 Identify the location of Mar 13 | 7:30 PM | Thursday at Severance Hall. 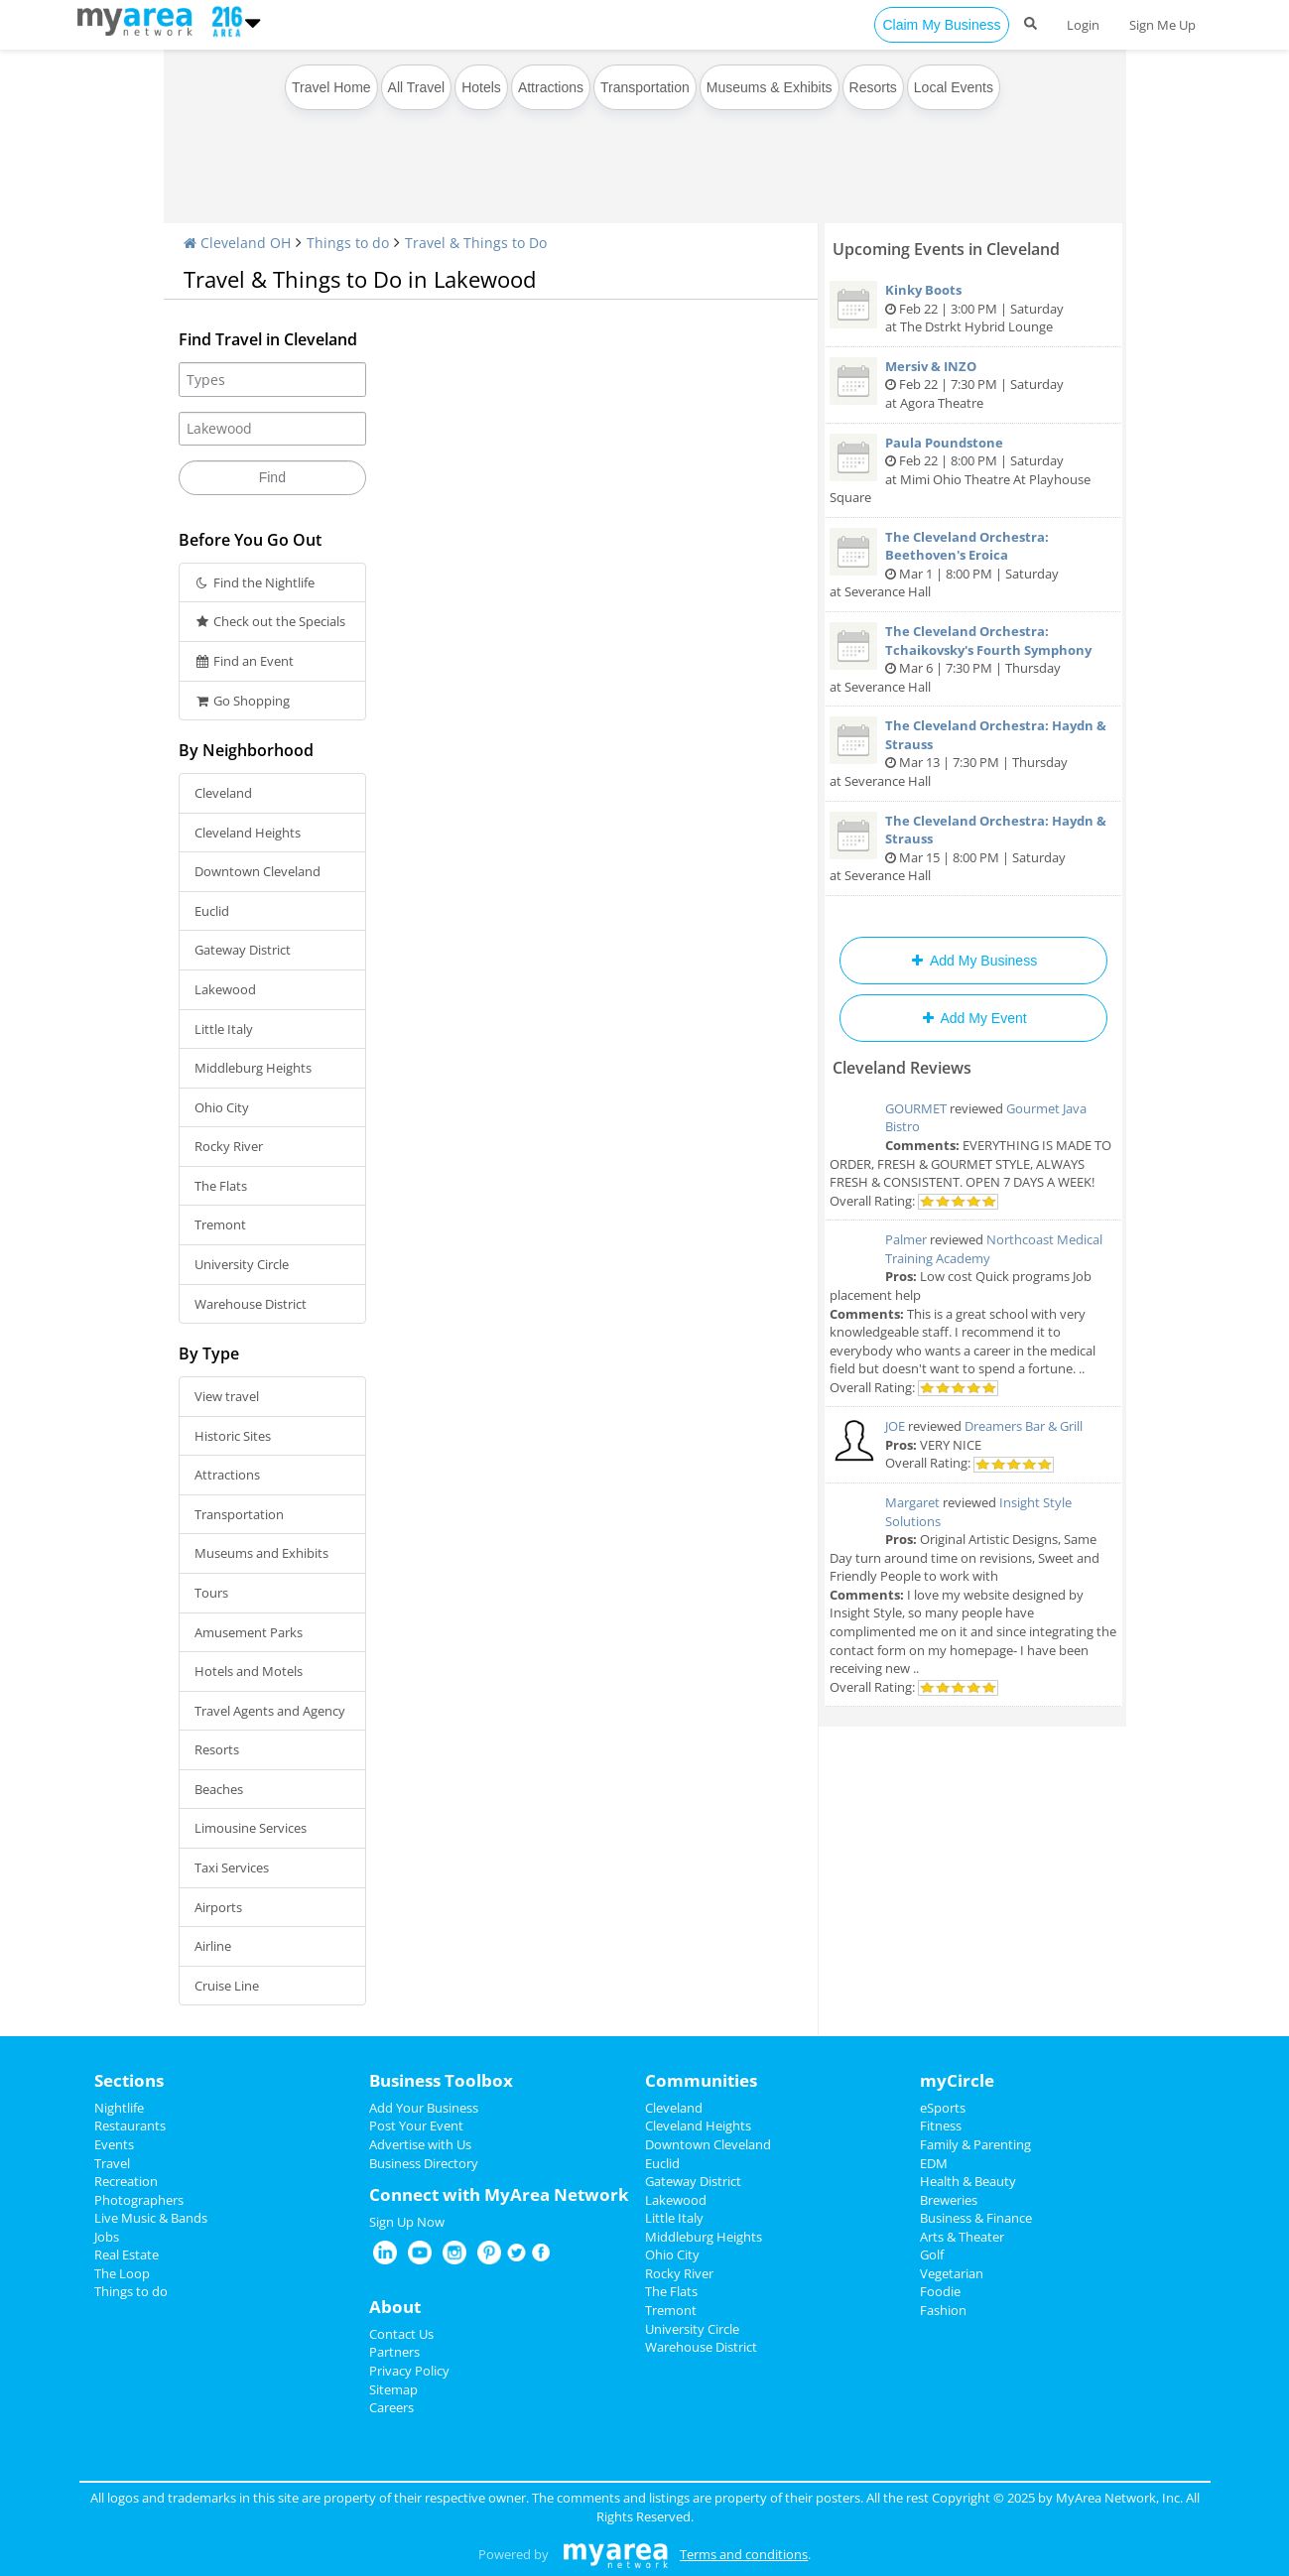
(973, 753).